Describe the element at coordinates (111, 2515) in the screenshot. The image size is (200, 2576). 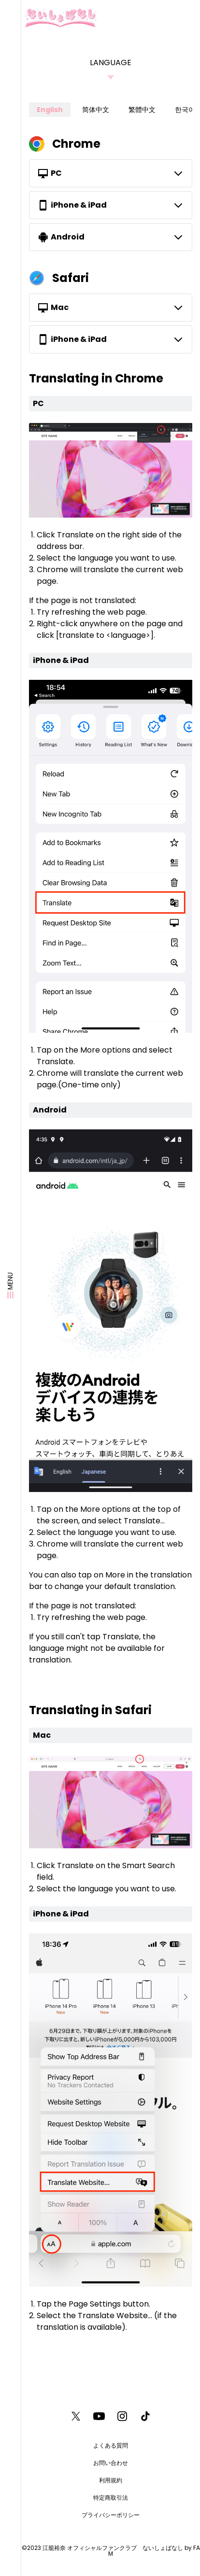
I see `プライバシーポリシー` at that location.